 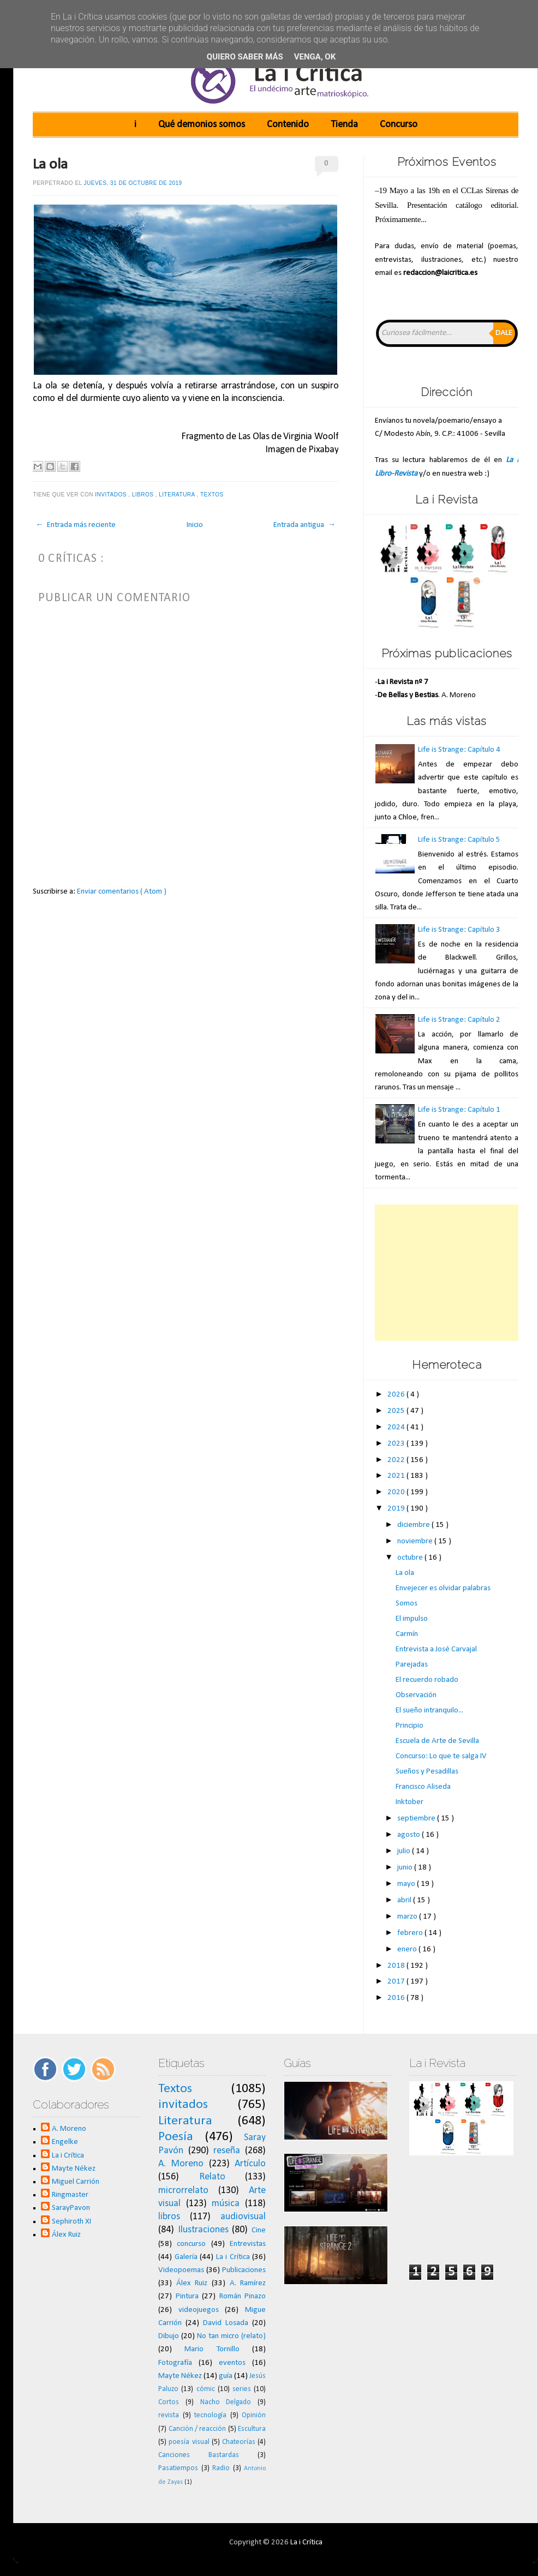 What do you see at coordinates (187, 2296) in the screenshot?
I see `Pintura` at bounding box center [187, 2296].